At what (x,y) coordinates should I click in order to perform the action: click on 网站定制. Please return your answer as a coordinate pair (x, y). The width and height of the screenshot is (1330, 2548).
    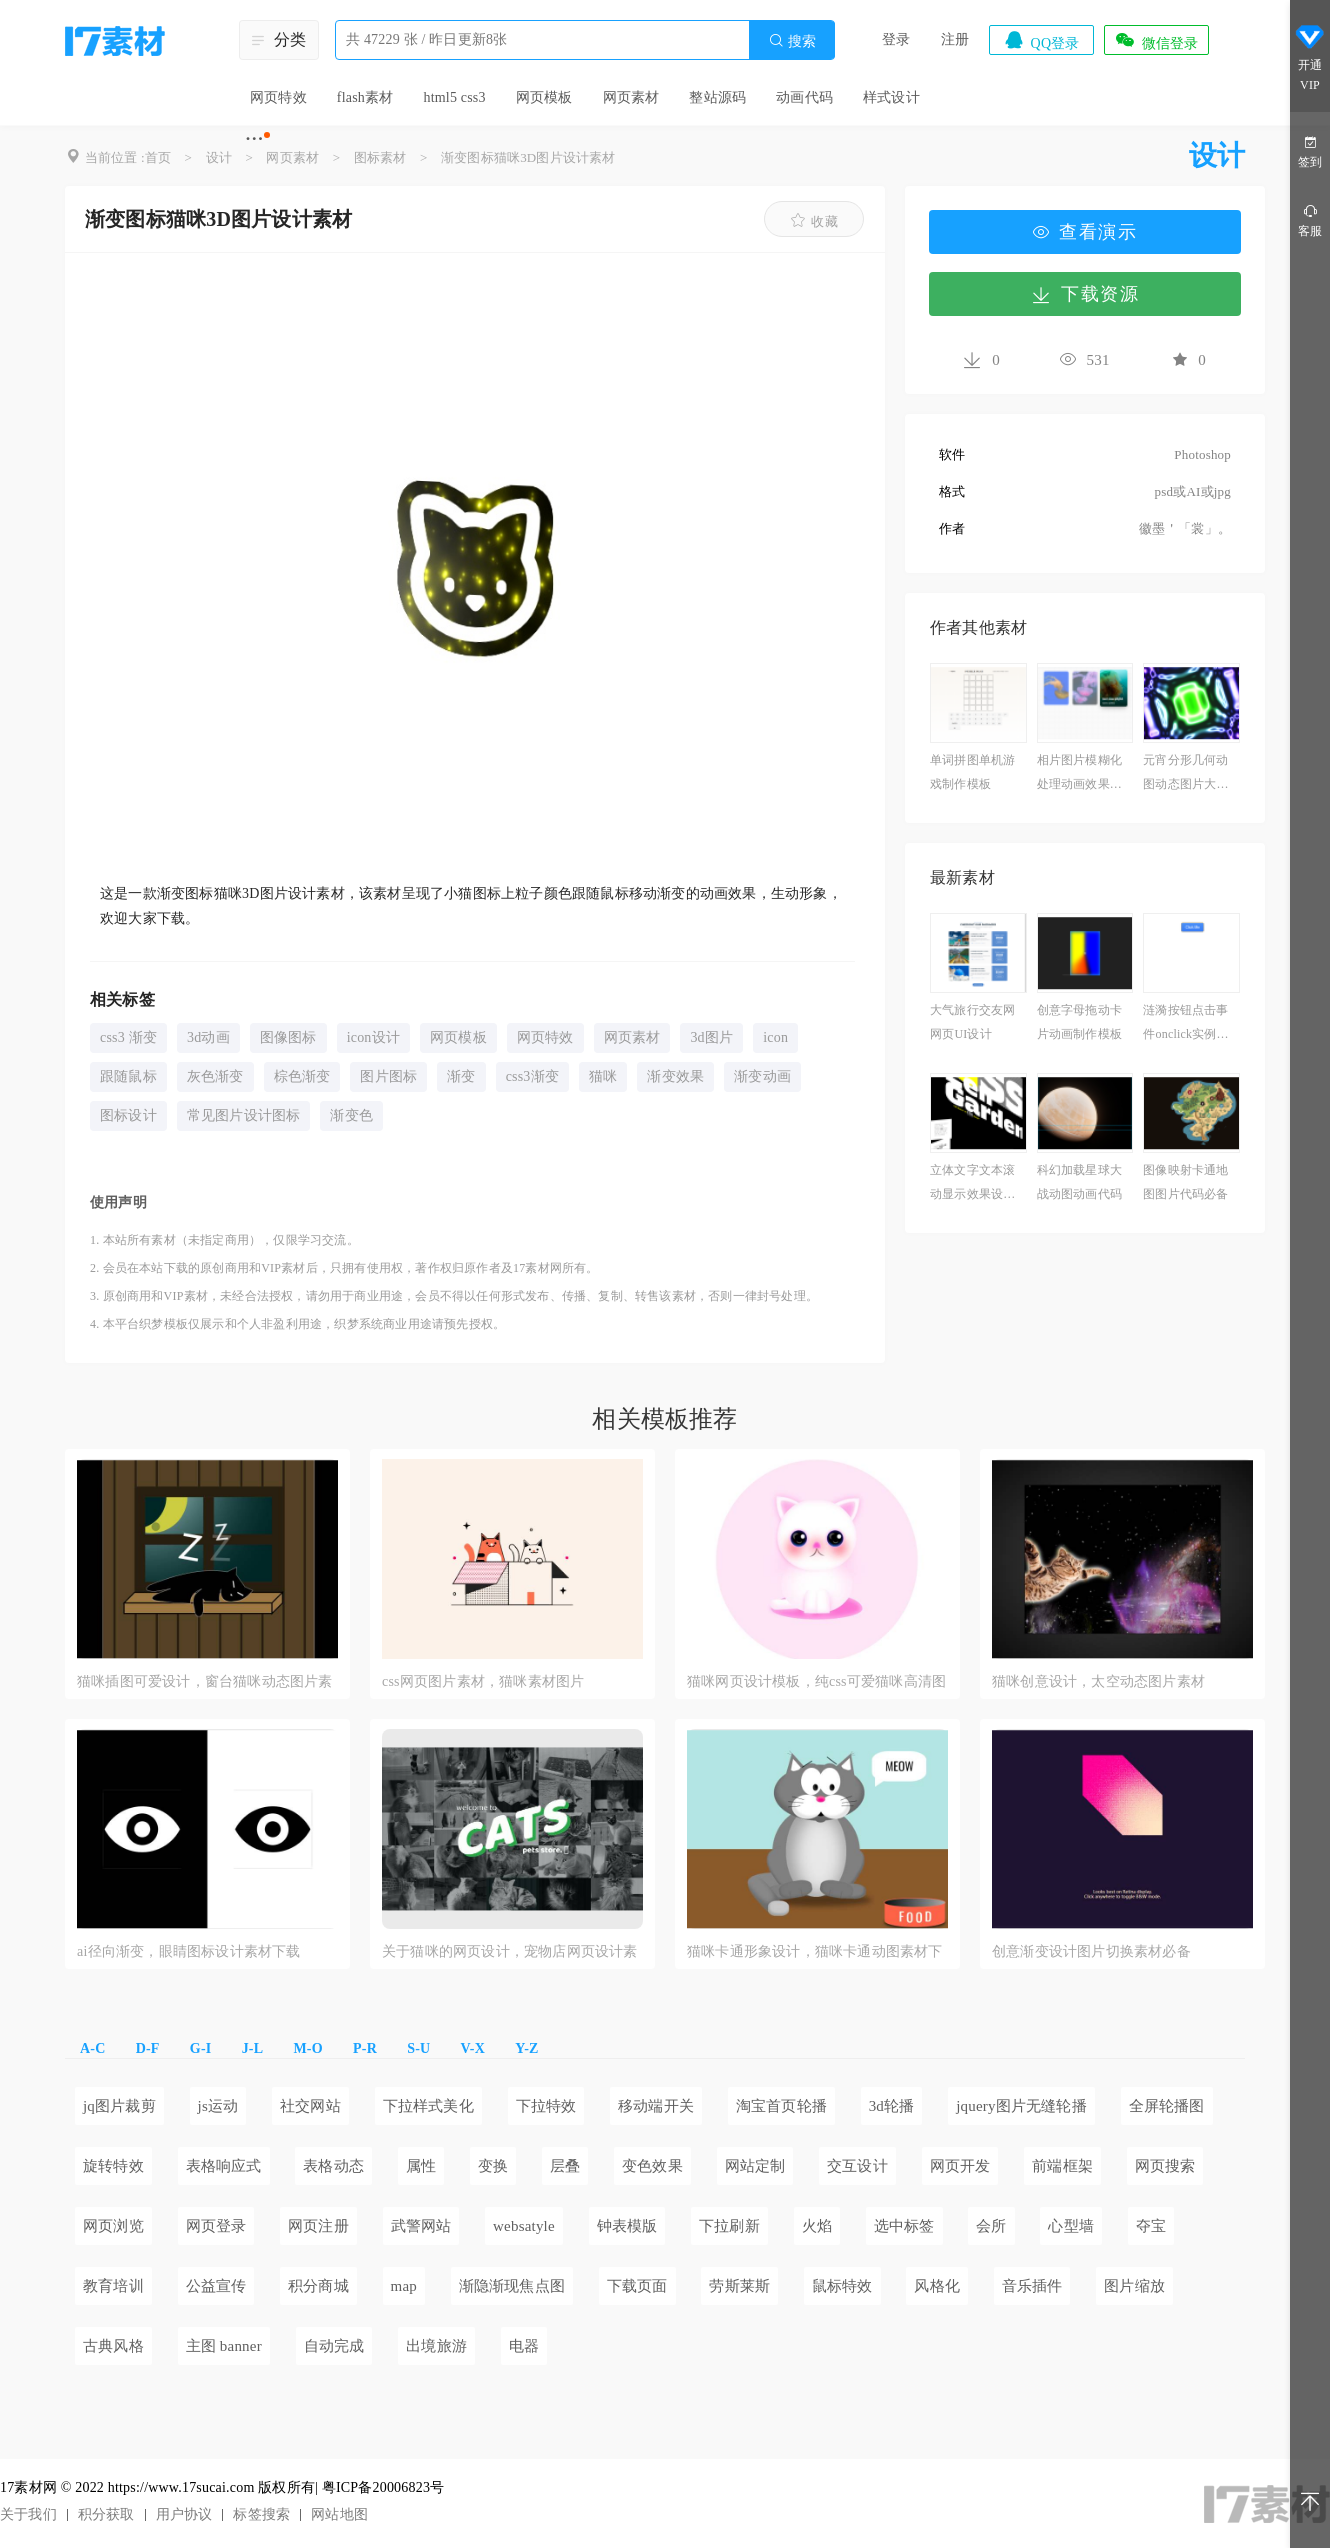
    Looking at the image, I should click on (755, 2166).